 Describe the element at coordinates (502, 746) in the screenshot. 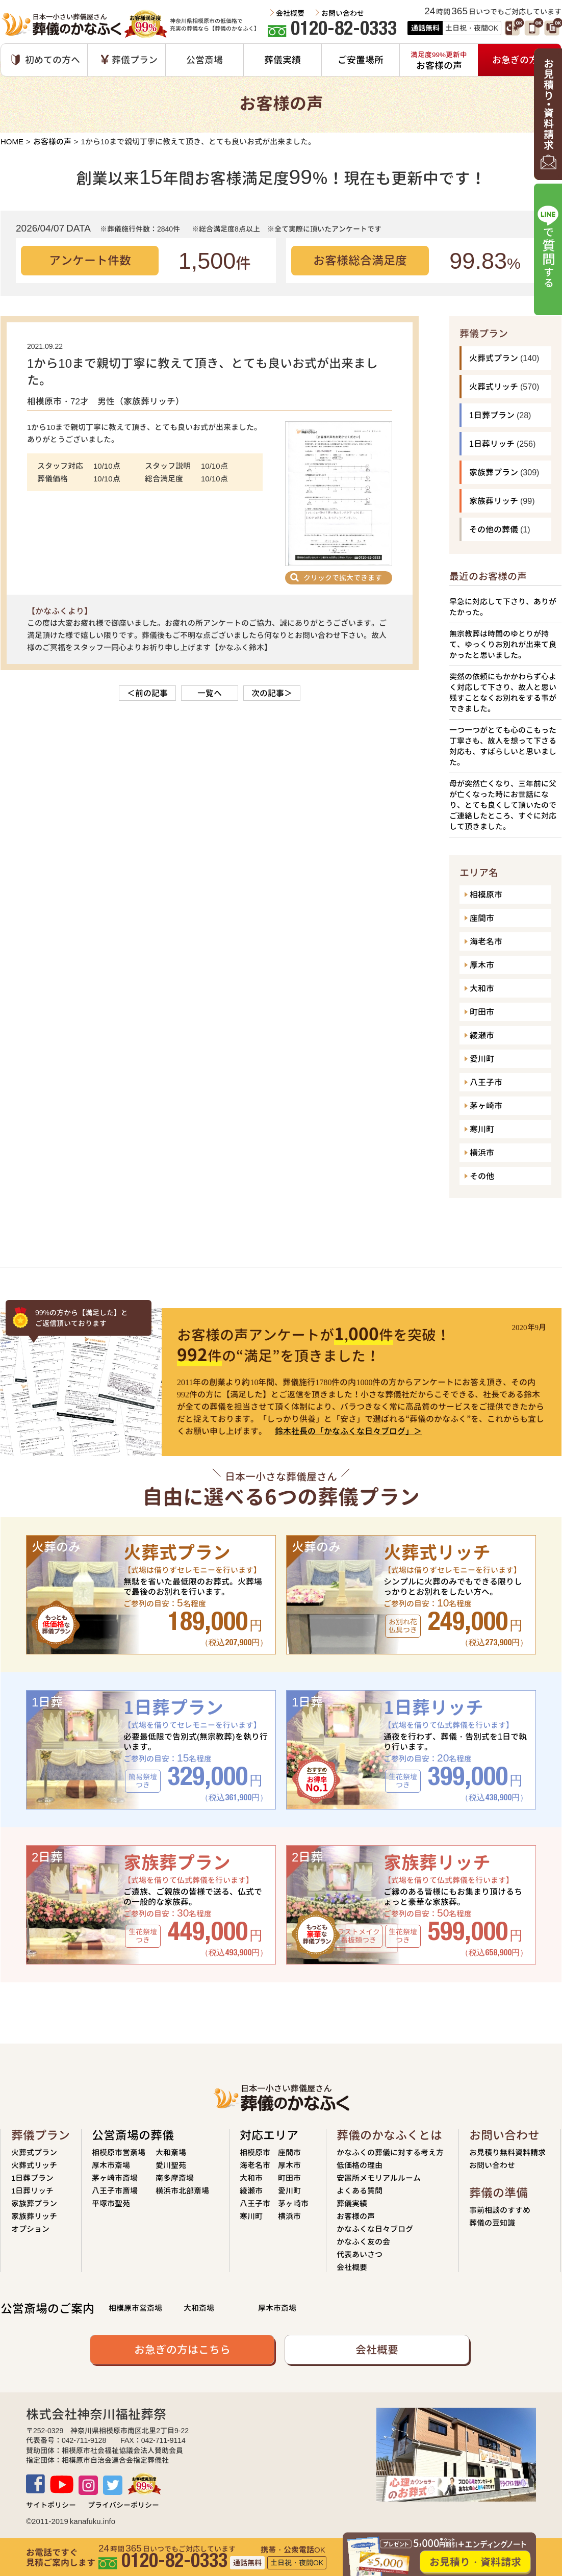

I see `一つ一つがとても心のこもった丁寧さも、故人を想って下さる対応も、すばらしいと思いました。` at that location.